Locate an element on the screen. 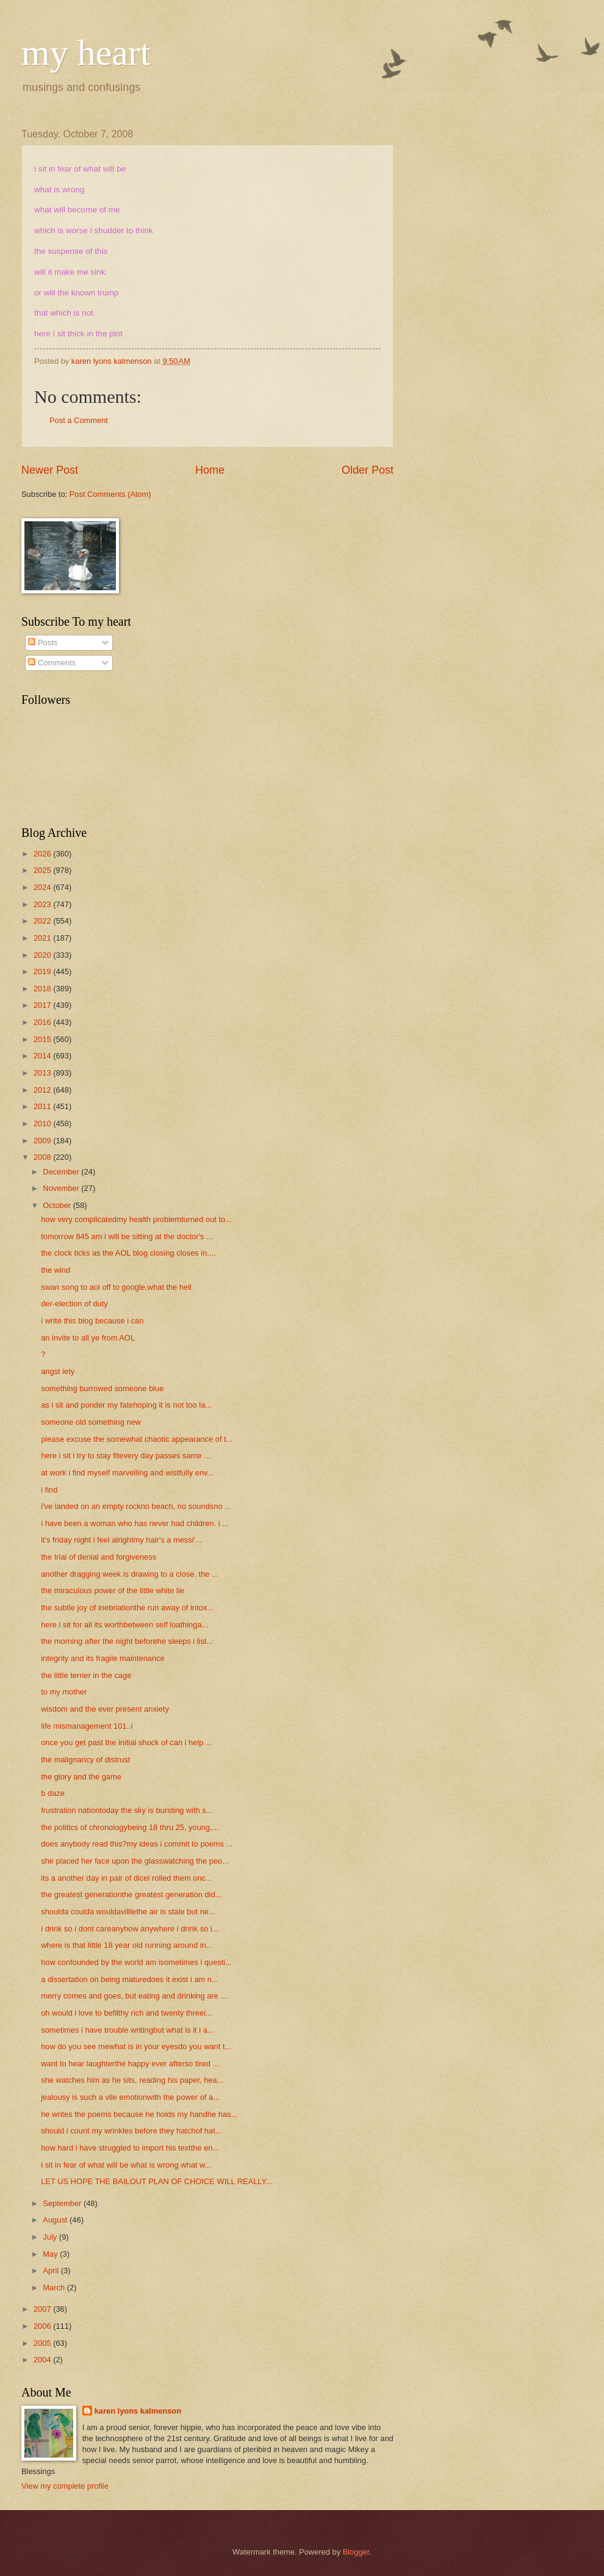  2016 is located at coordinates (43, 1022).